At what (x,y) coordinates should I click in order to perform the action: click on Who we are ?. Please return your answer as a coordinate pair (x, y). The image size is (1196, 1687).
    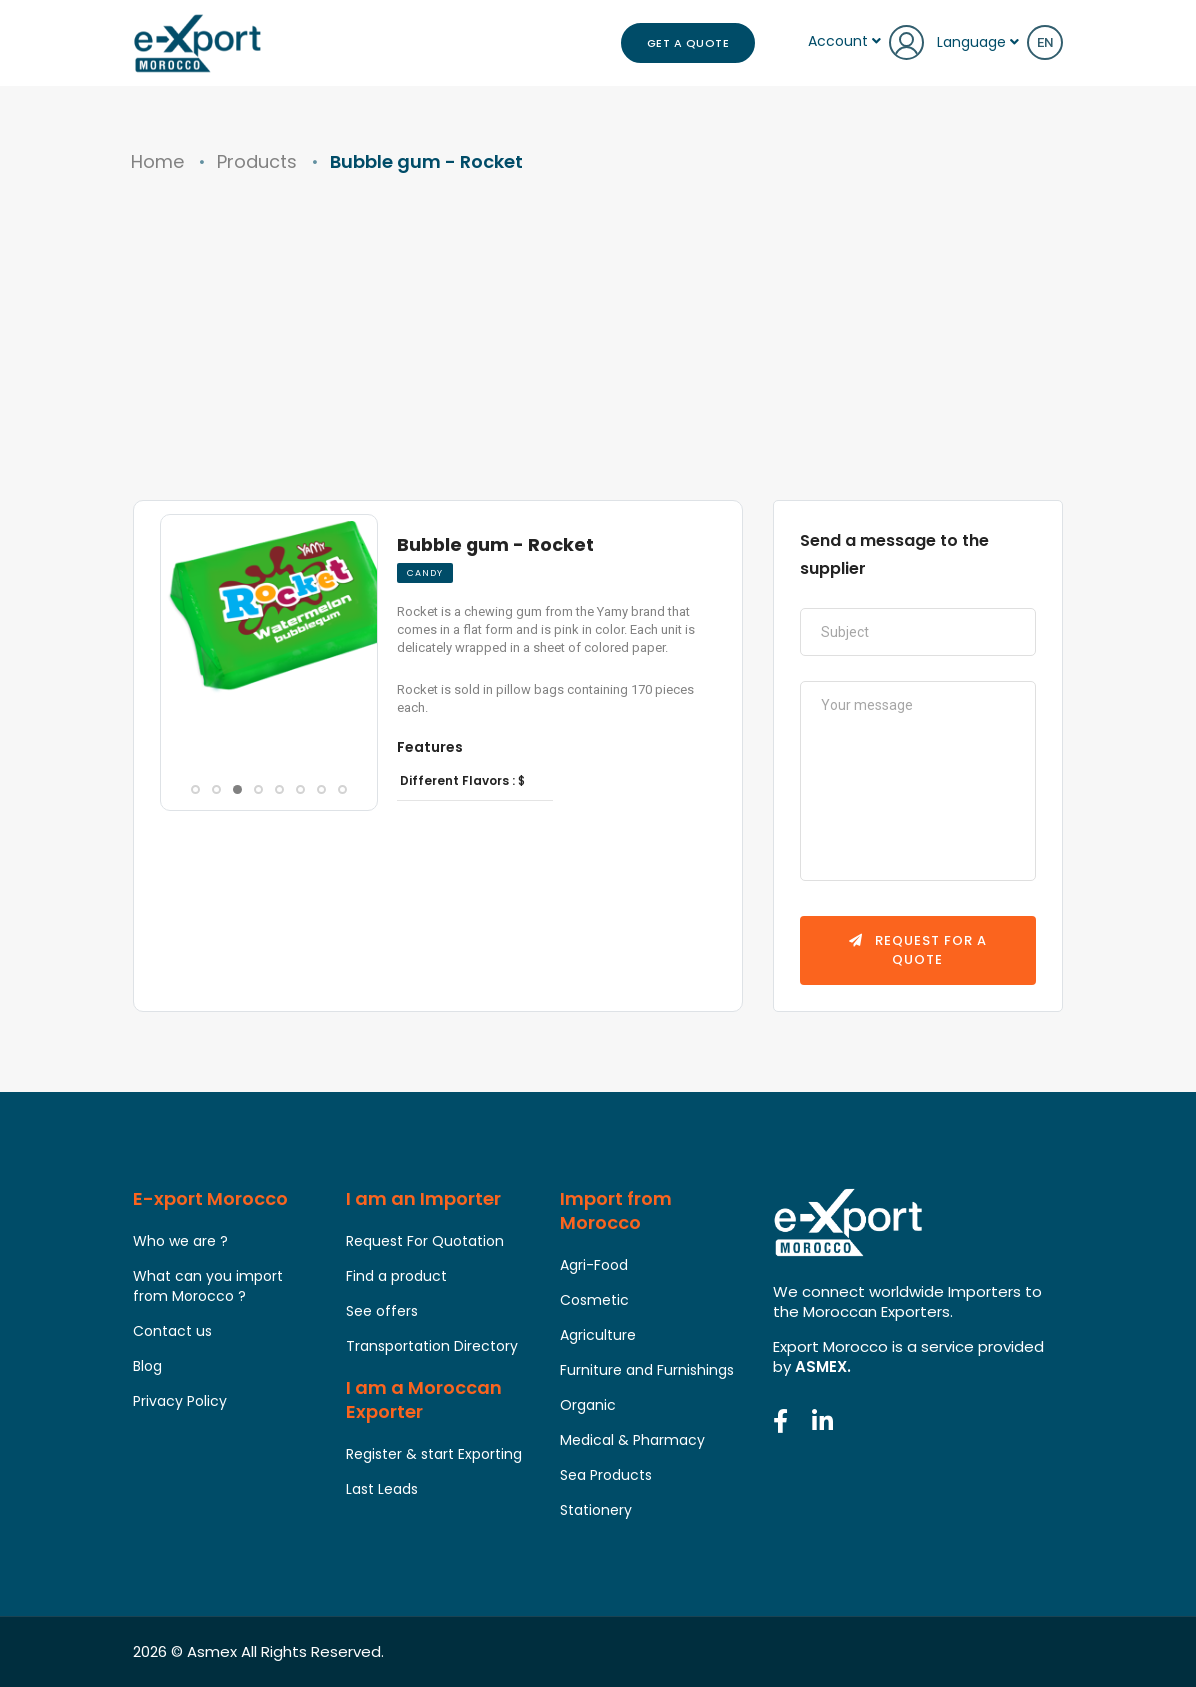
    Looking at the image, I should click on (180, 1242).